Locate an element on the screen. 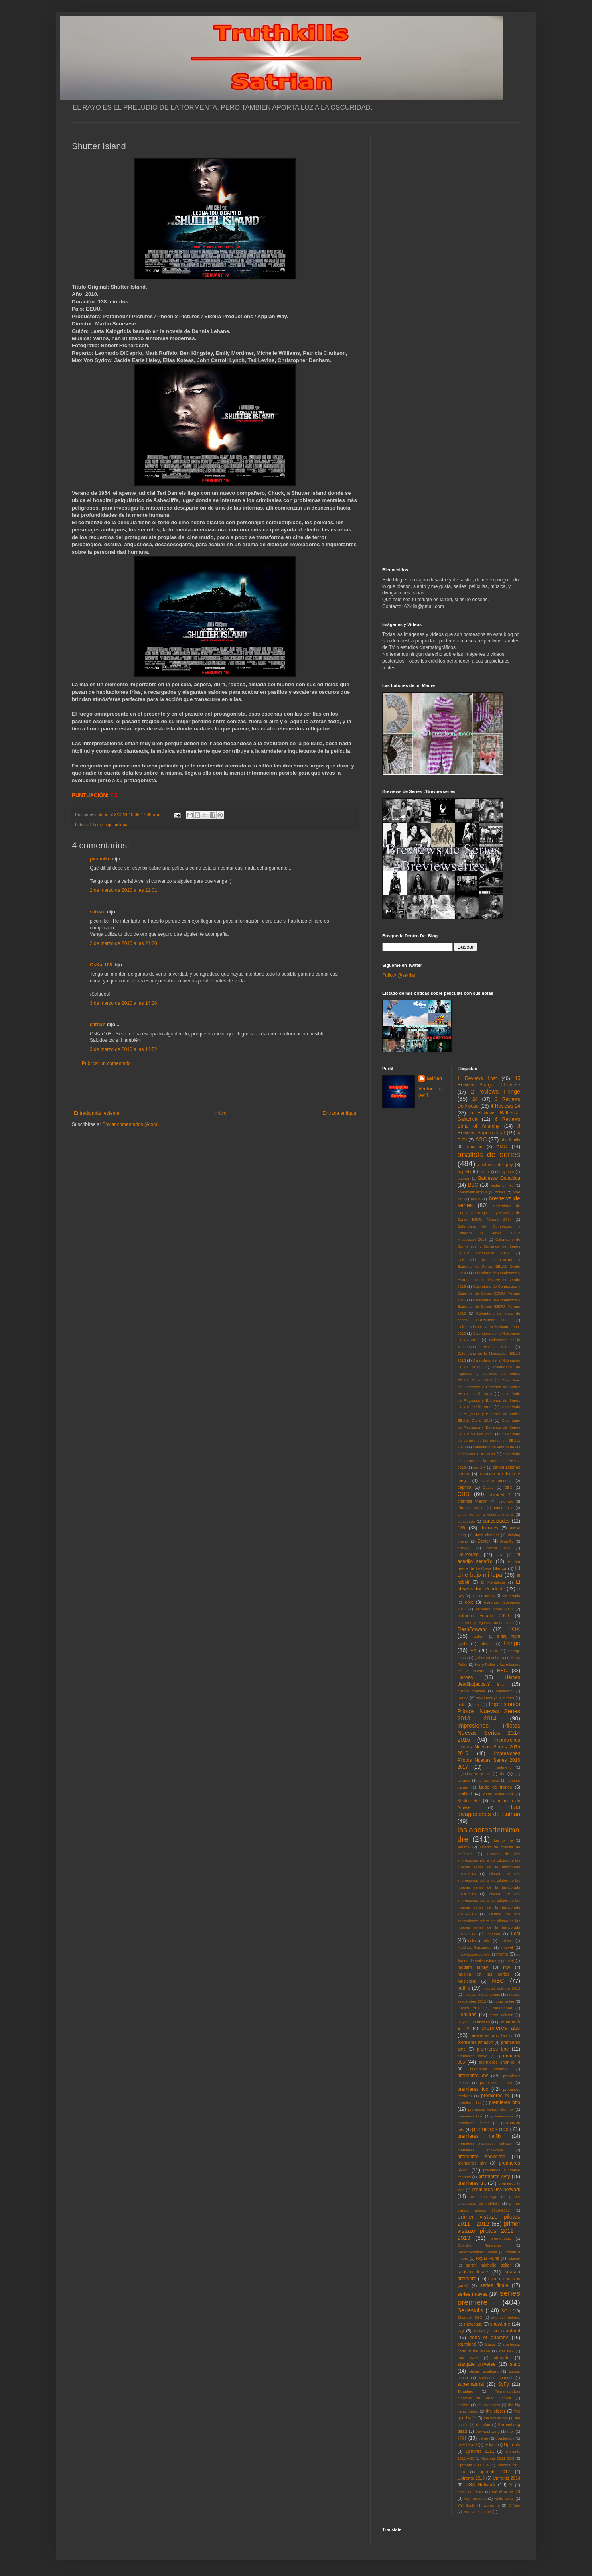  estrenos verano 2010 is located at coordinates (483, 1615).